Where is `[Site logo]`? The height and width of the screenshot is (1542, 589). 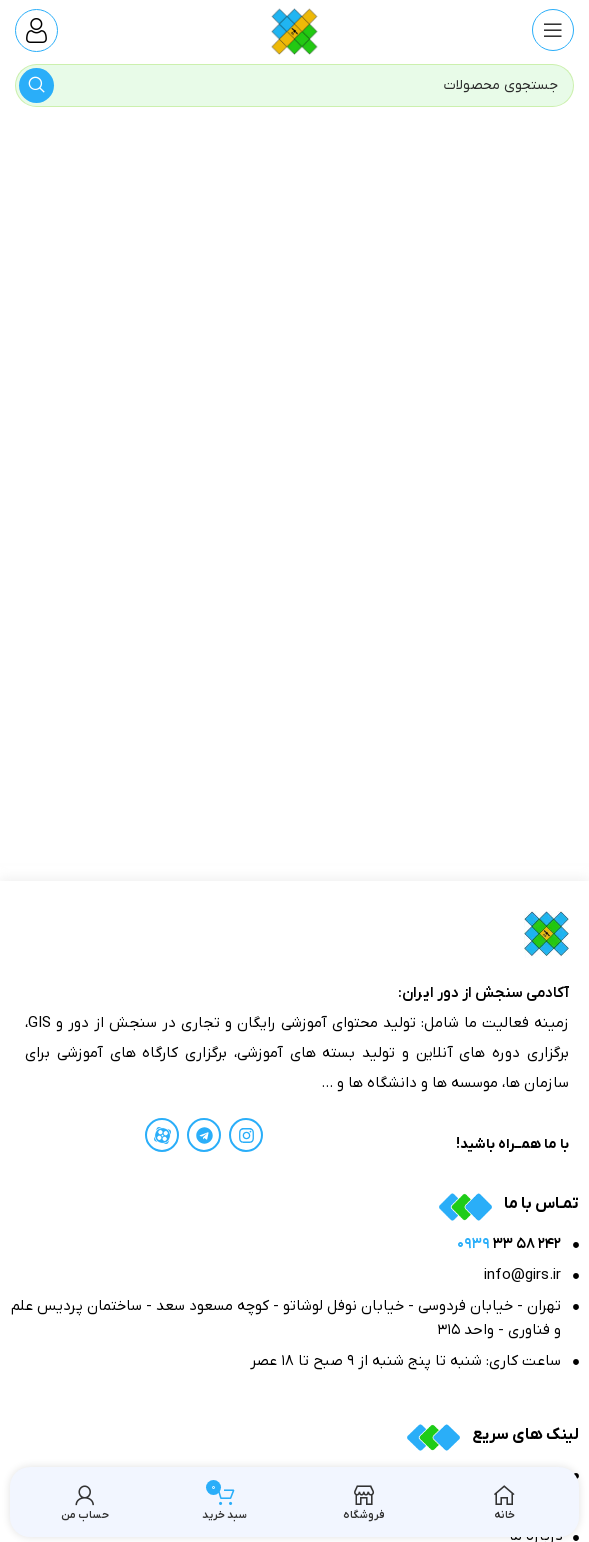
[Site logo] is located at coordinates (294, 29).